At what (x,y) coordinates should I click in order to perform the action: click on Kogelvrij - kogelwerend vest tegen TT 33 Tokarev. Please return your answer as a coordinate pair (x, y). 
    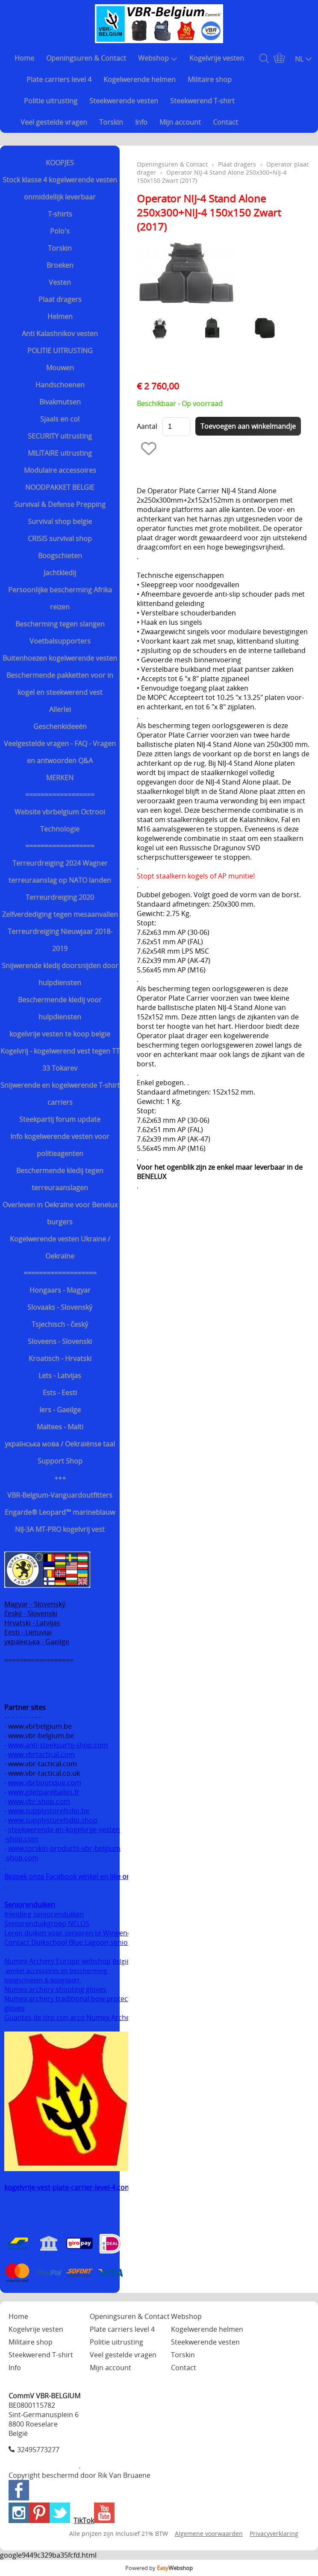
    Looking at the image, I should click on (60, 1059).